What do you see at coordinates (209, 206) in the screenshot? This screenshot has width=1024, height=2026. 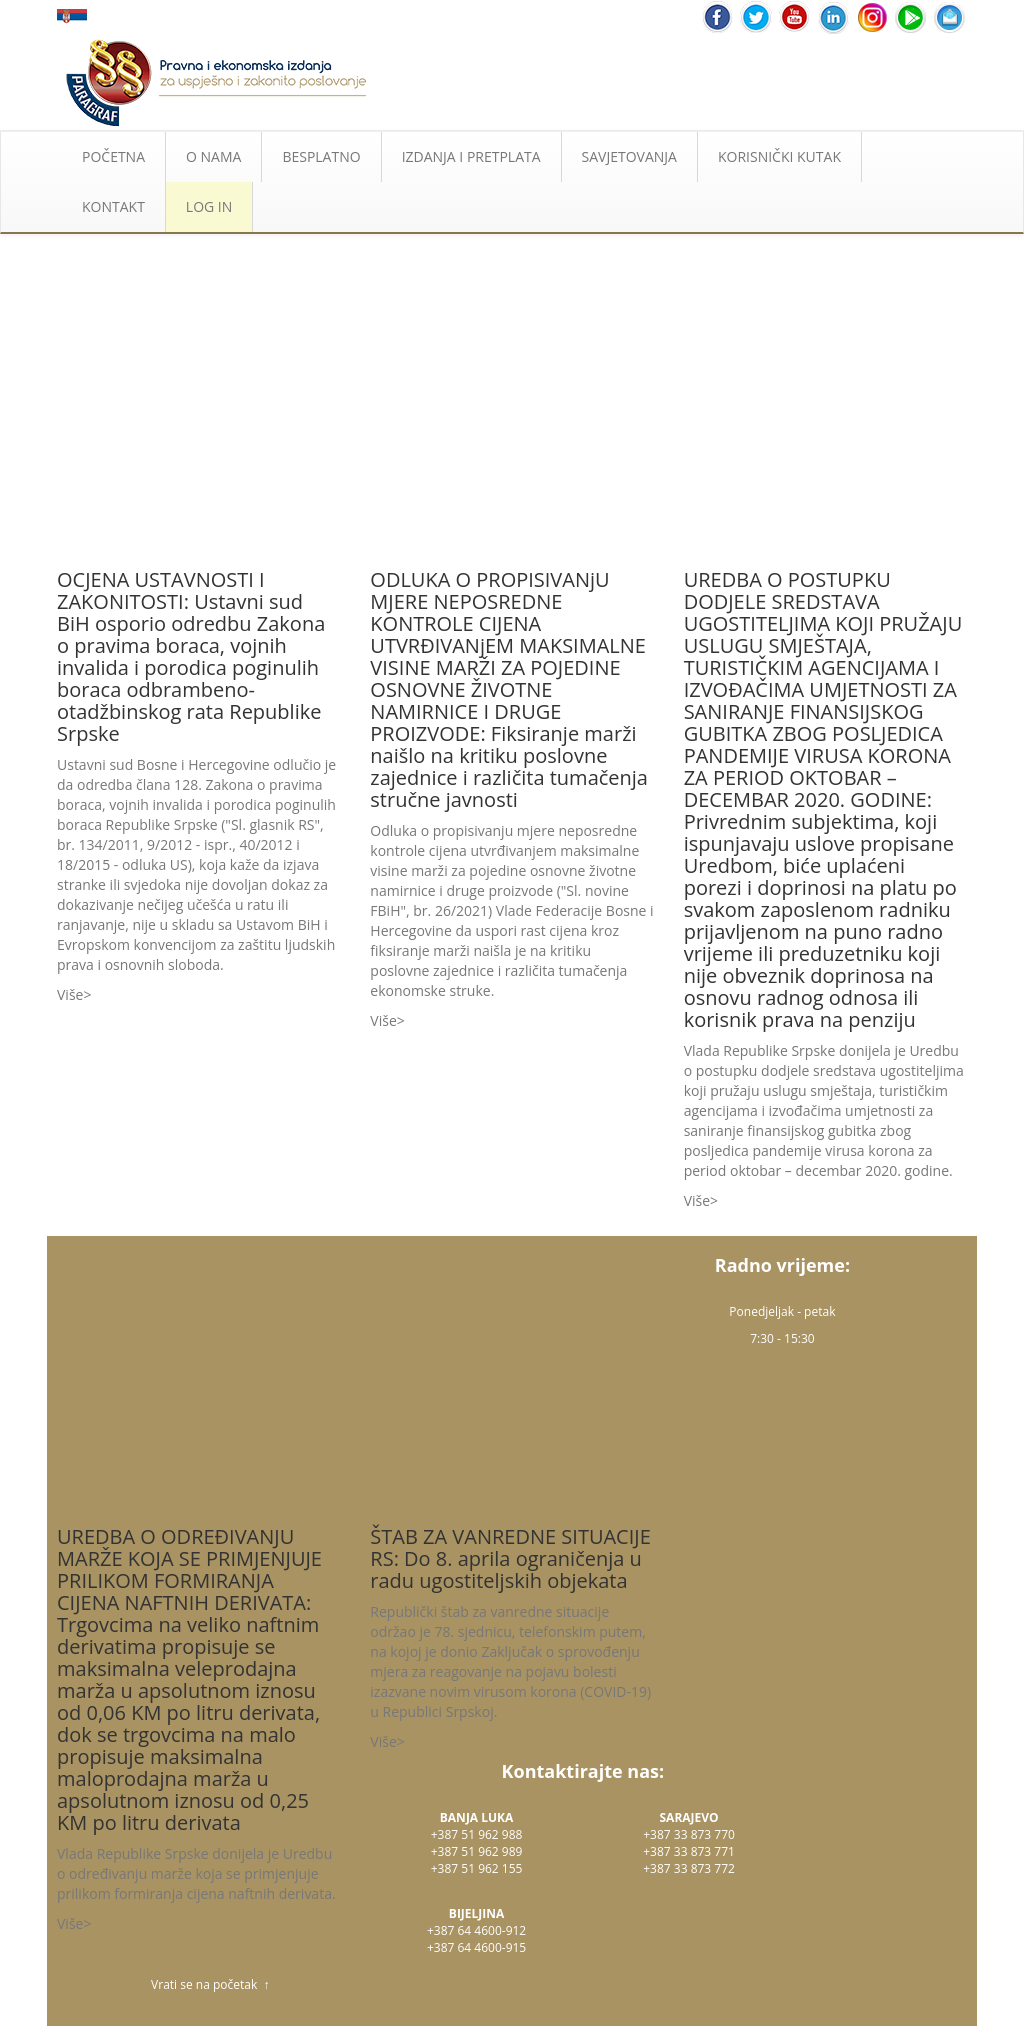 I see `LOG IN` at bounding box center [209, 206].